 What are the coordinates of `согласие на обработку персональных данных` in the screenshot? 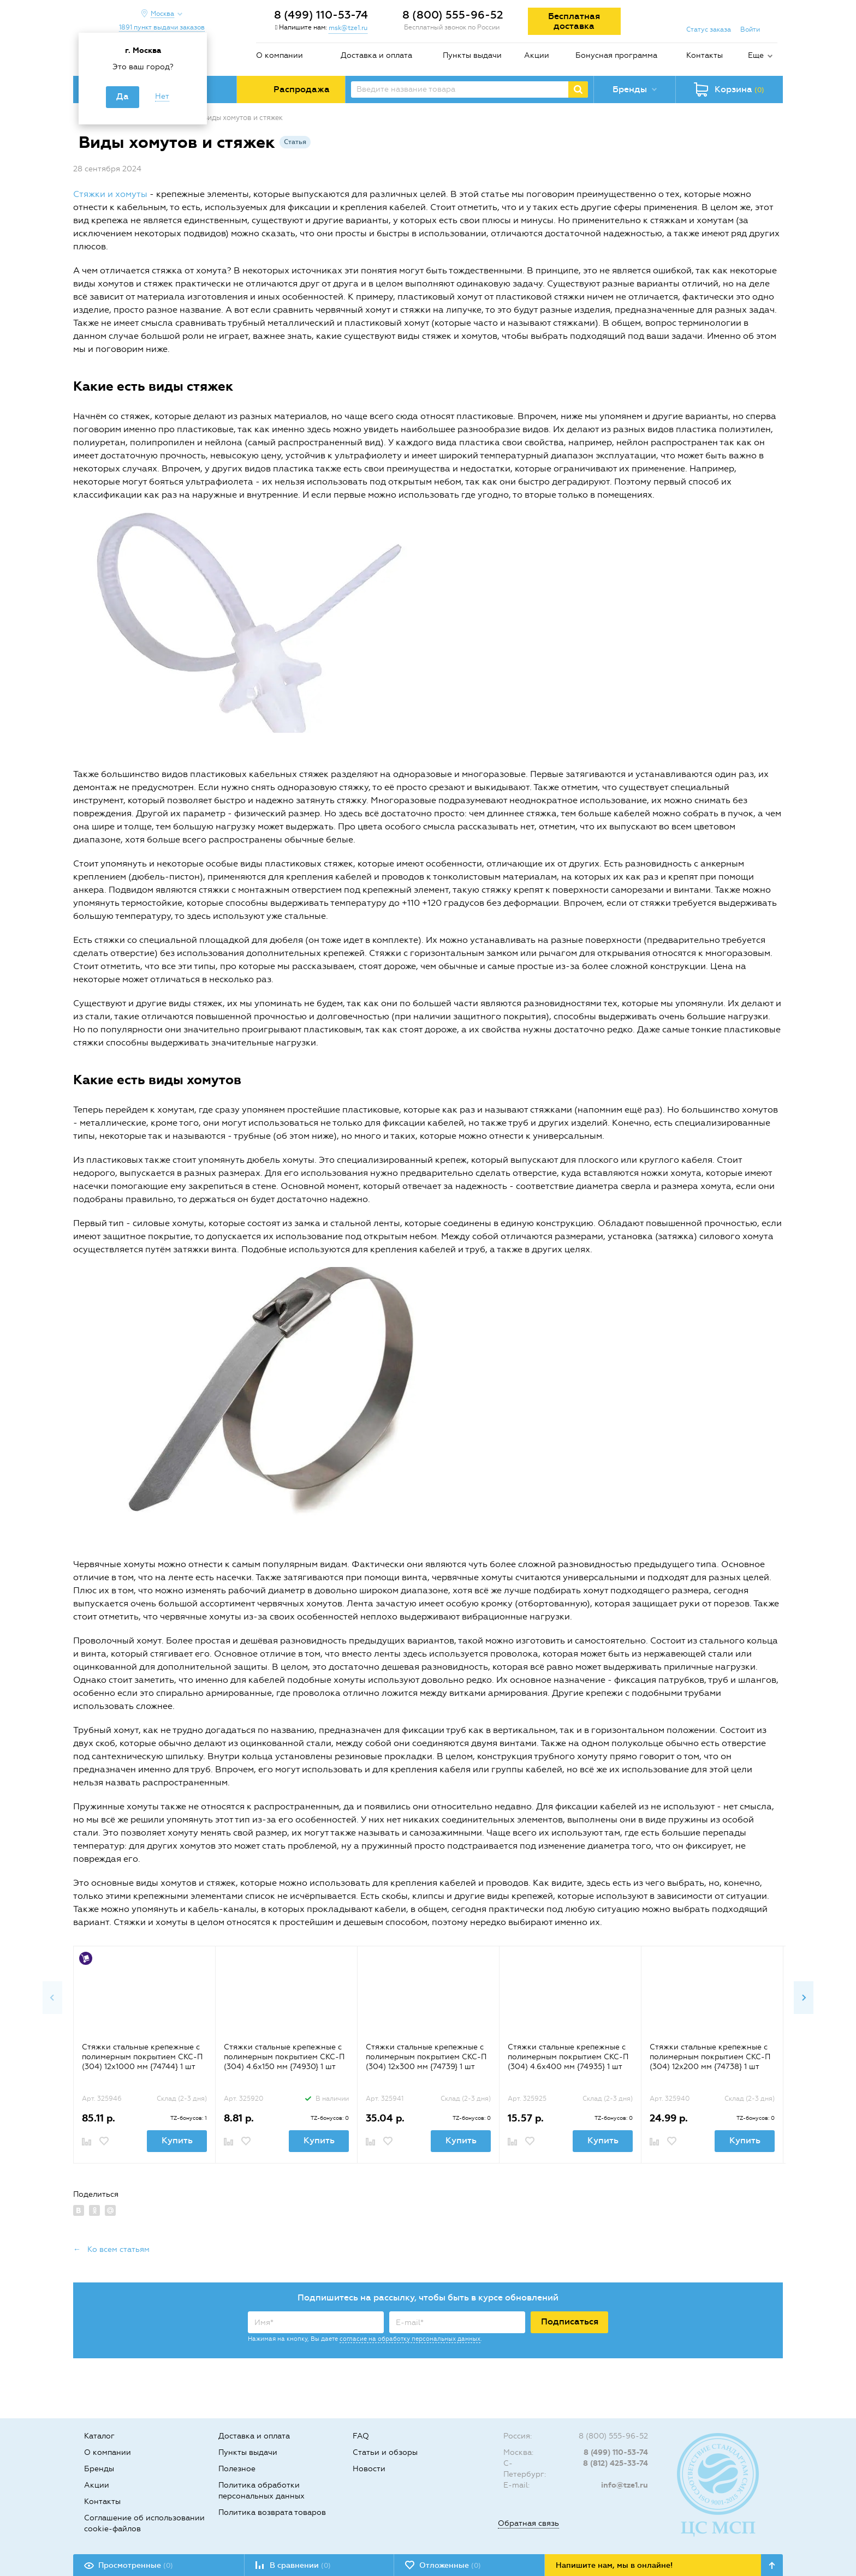 It's located at (410, 2338).